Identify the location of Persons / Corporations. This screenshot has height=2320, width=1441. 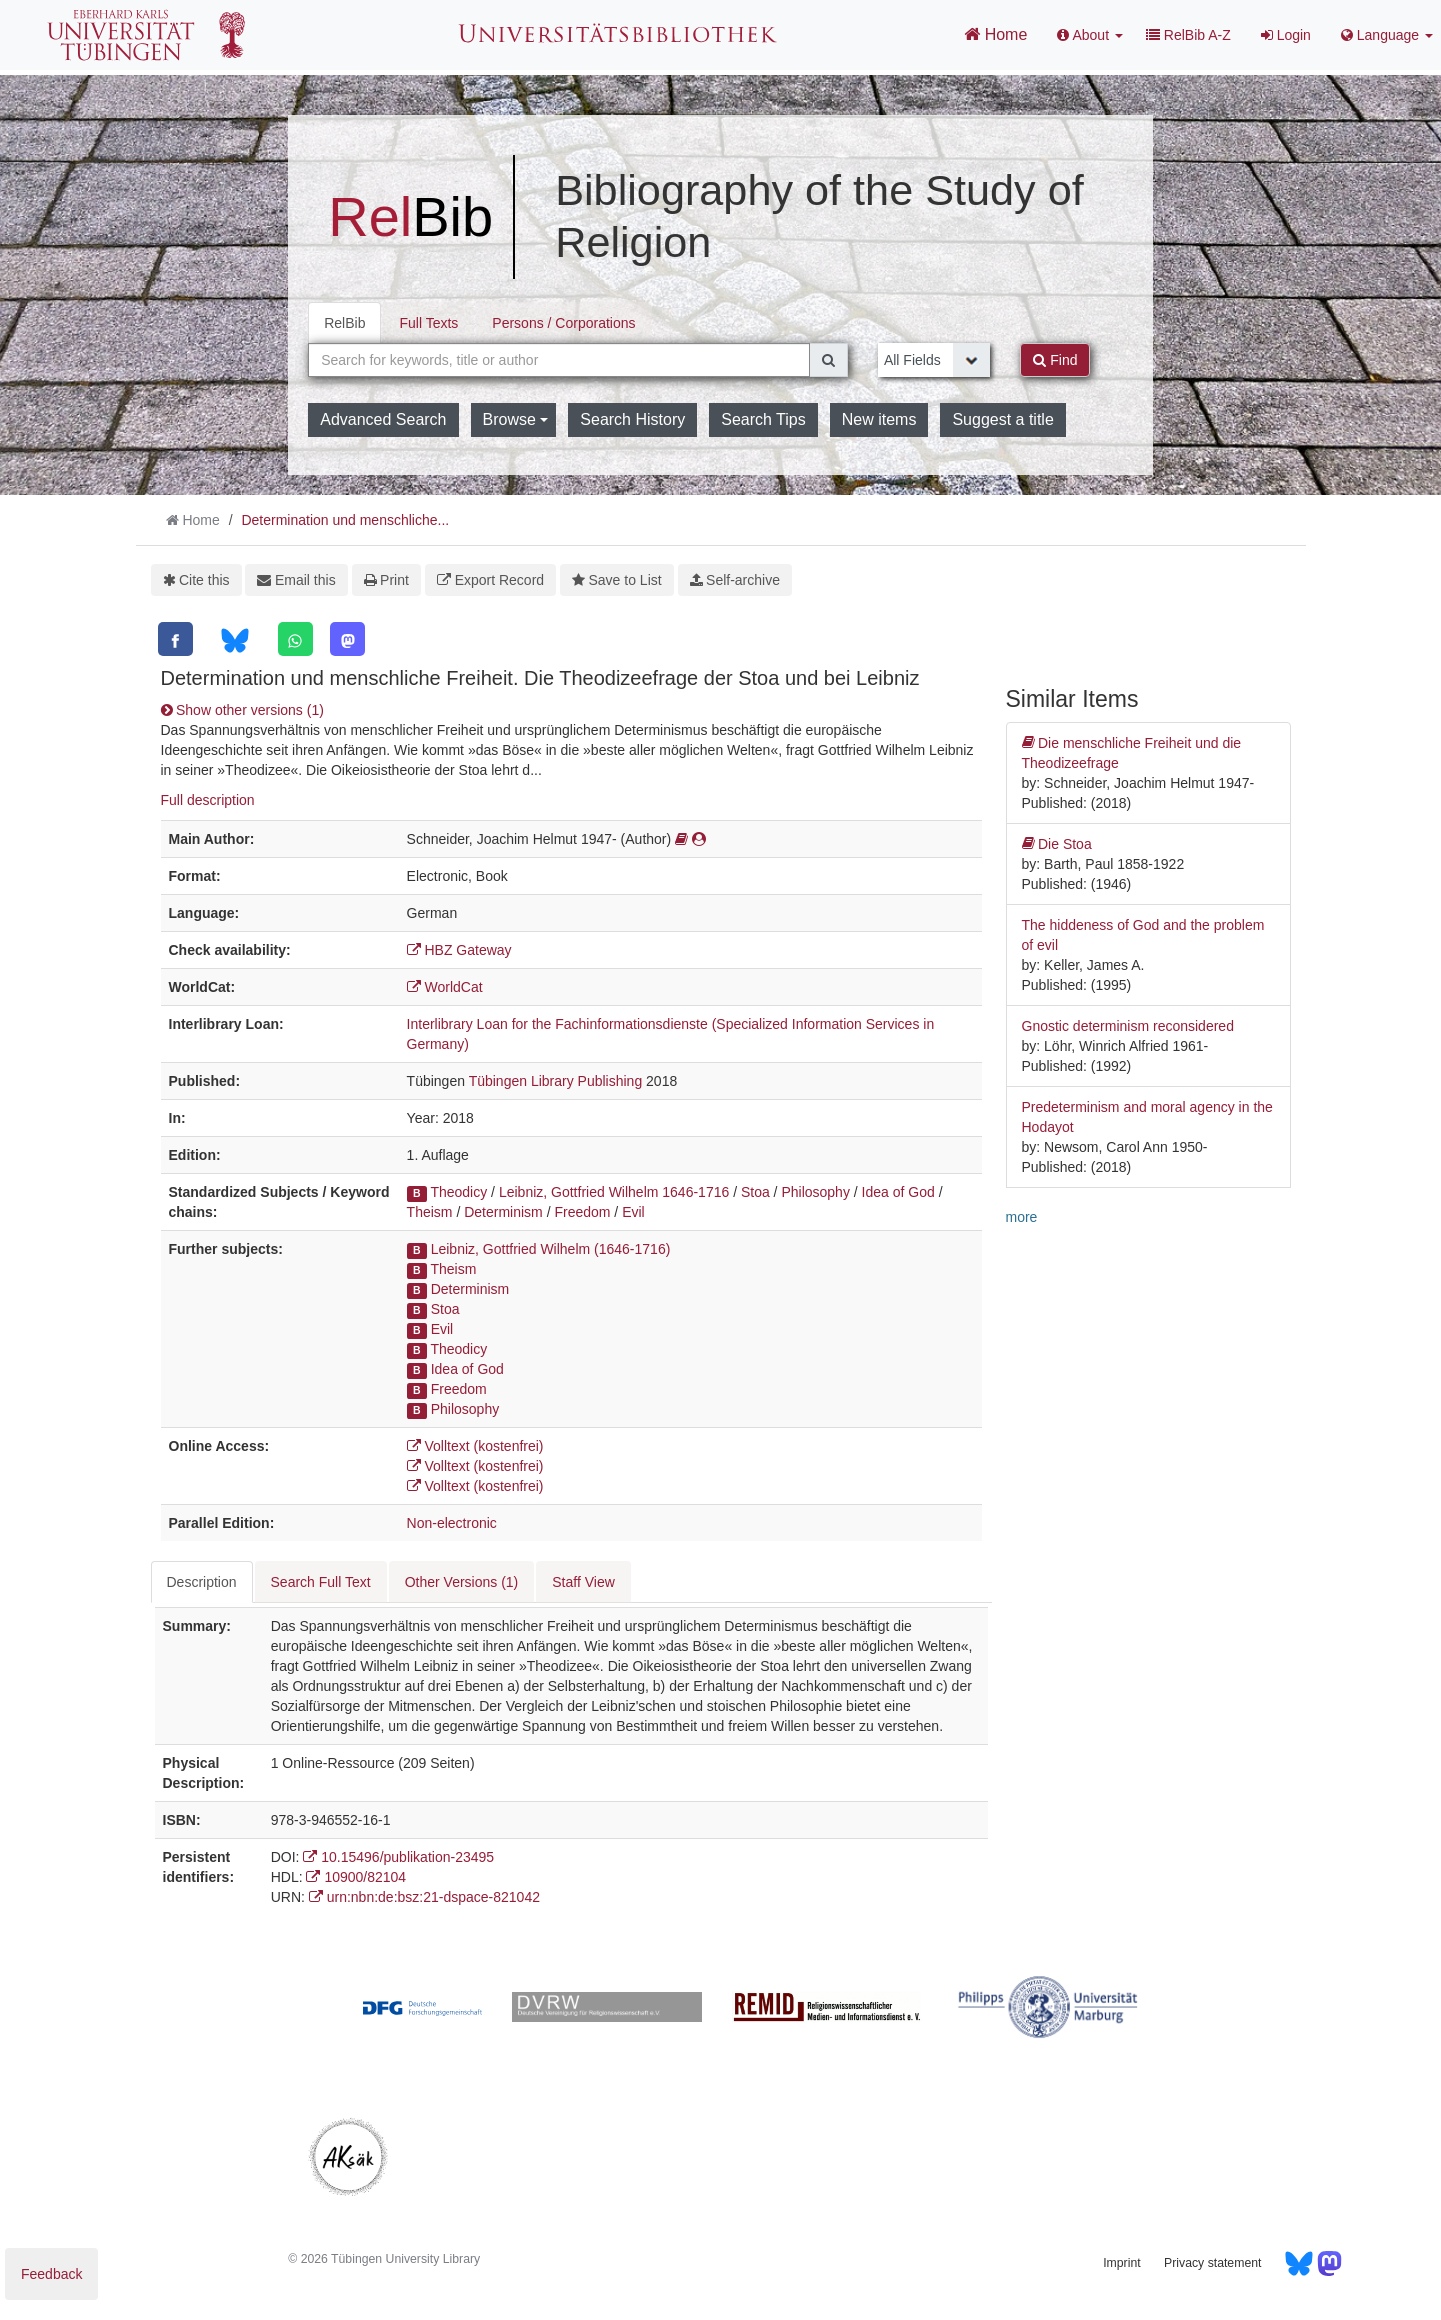
(563, 323).